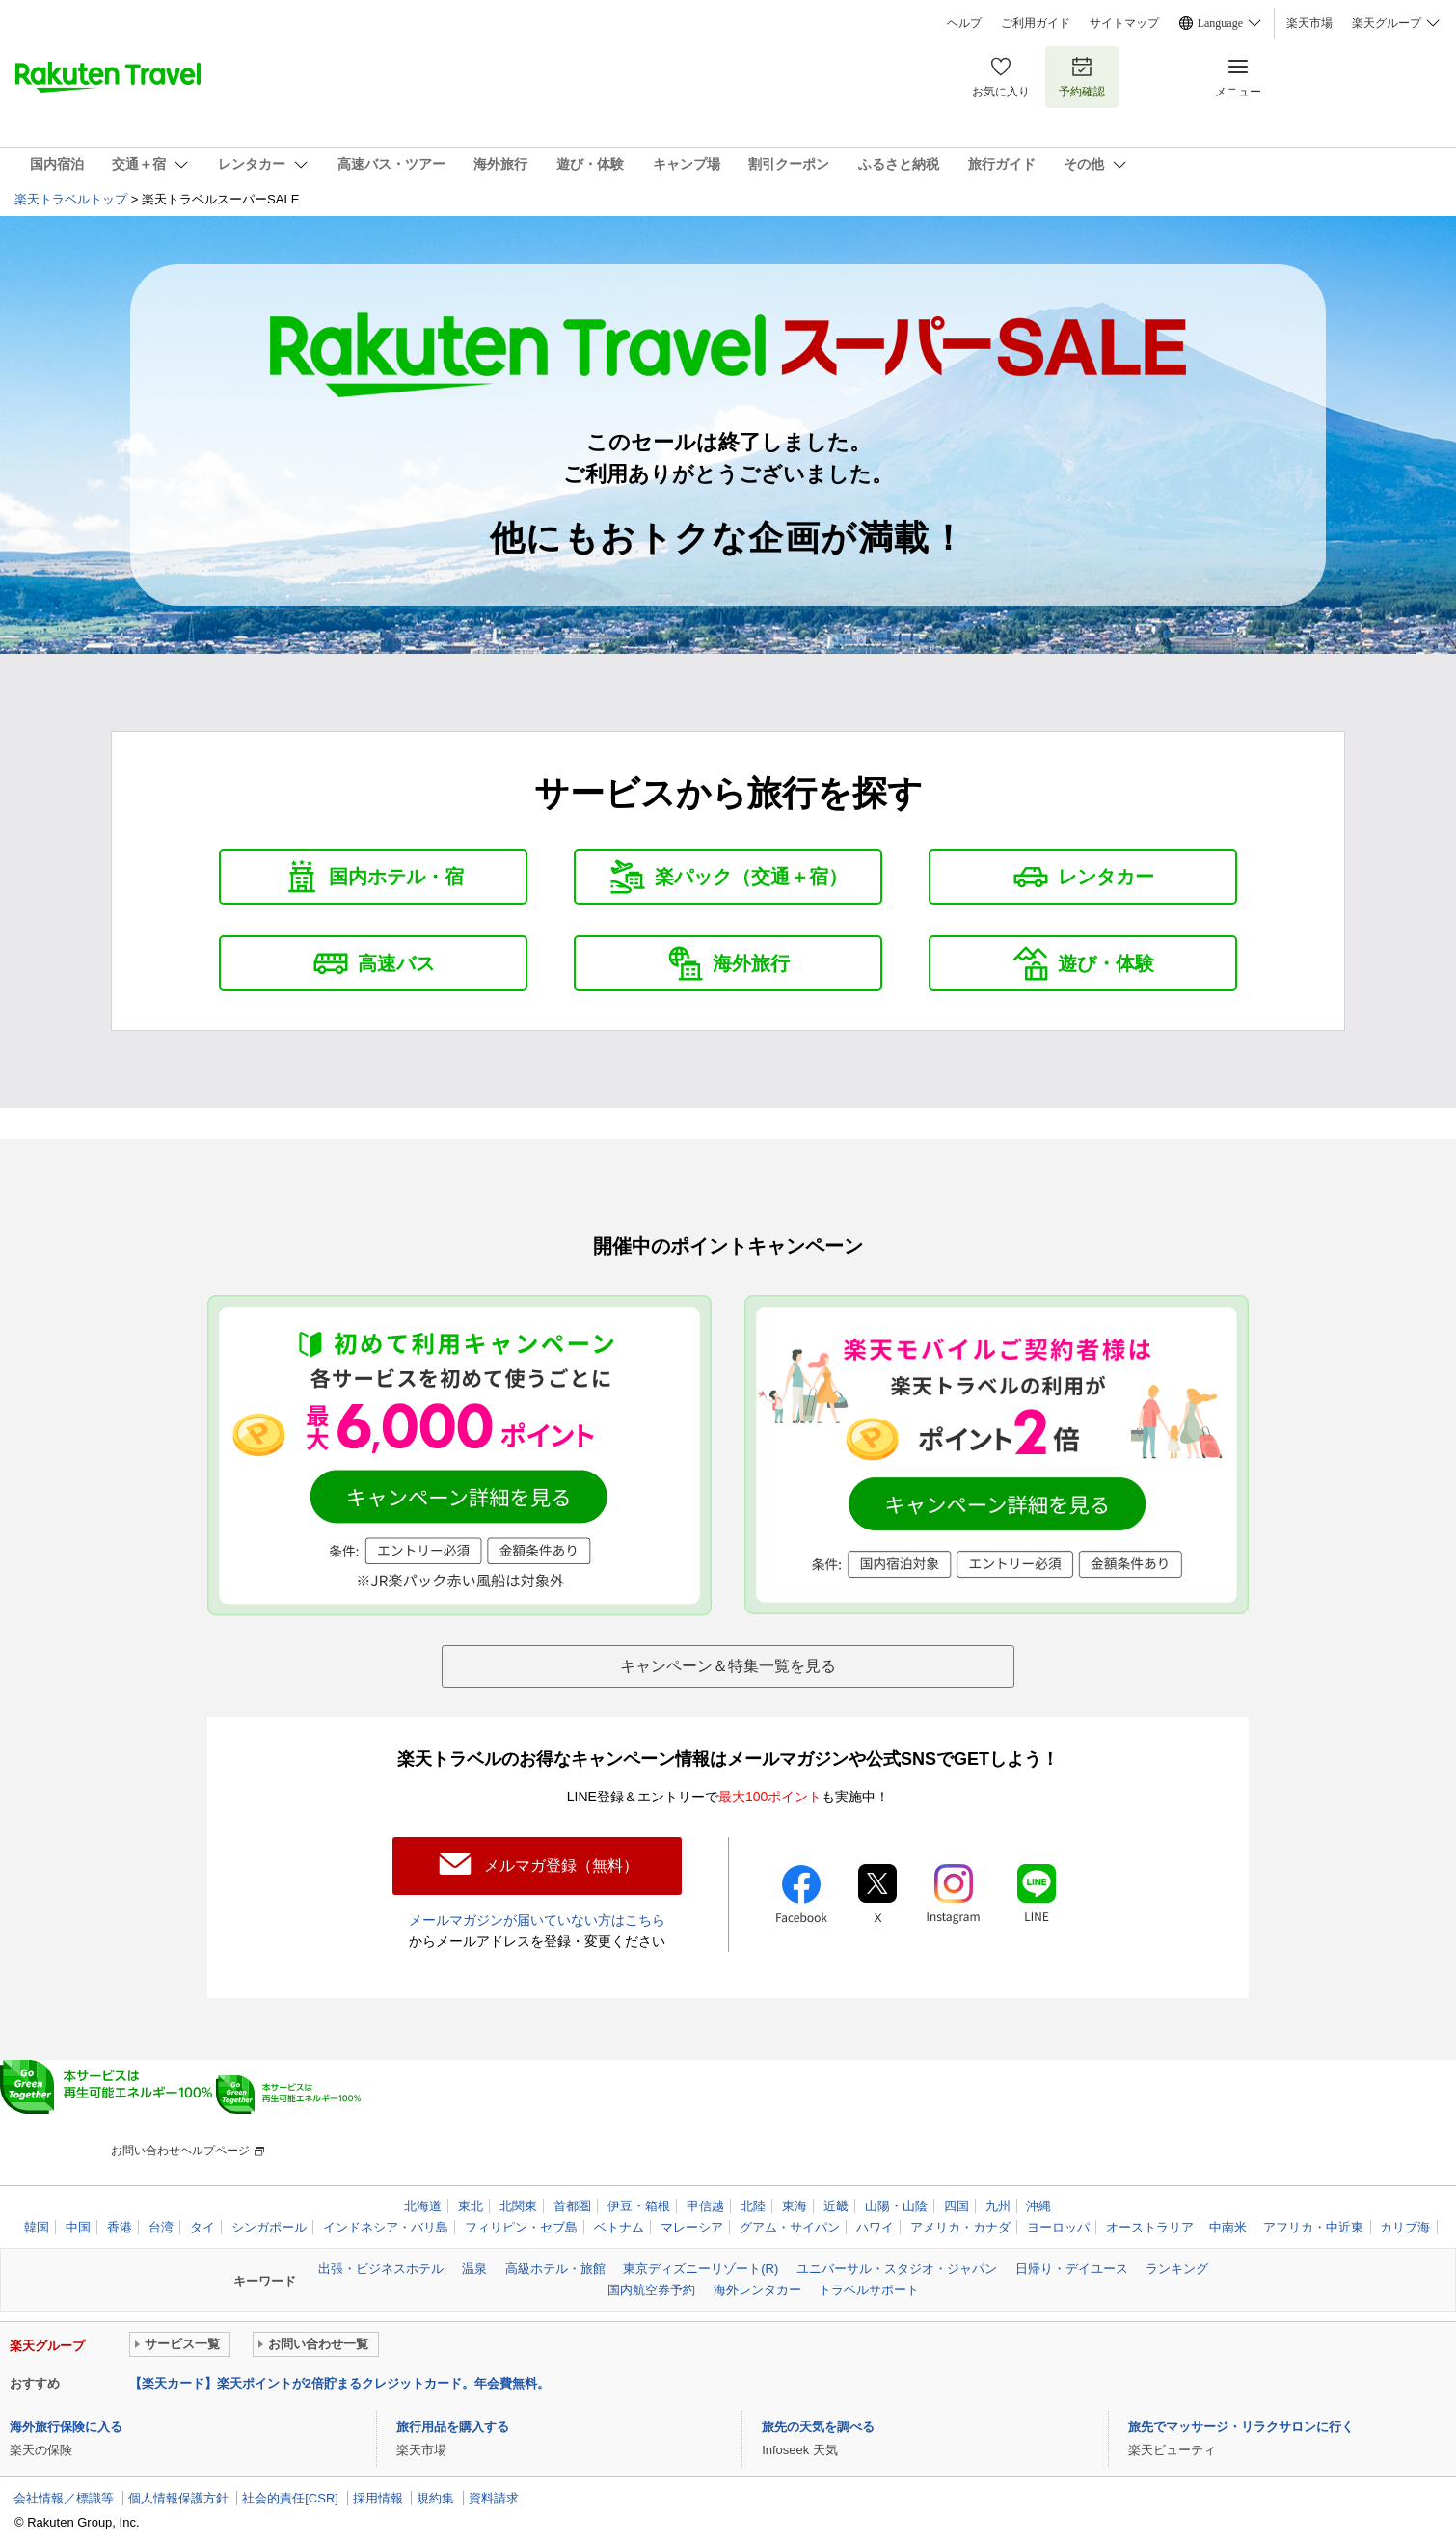  I want to click on 中国, so click(78, 2226).